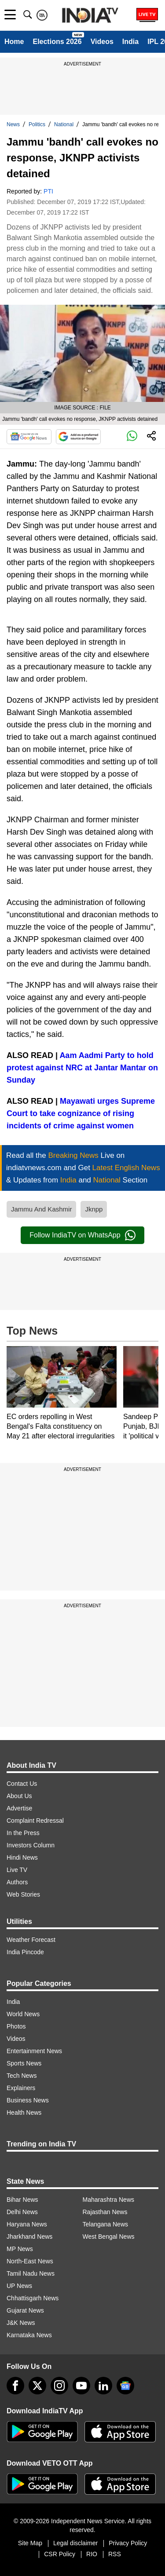 The image size is (165, 2576). I want to click on Maharashtra News, so click(109, 2199).